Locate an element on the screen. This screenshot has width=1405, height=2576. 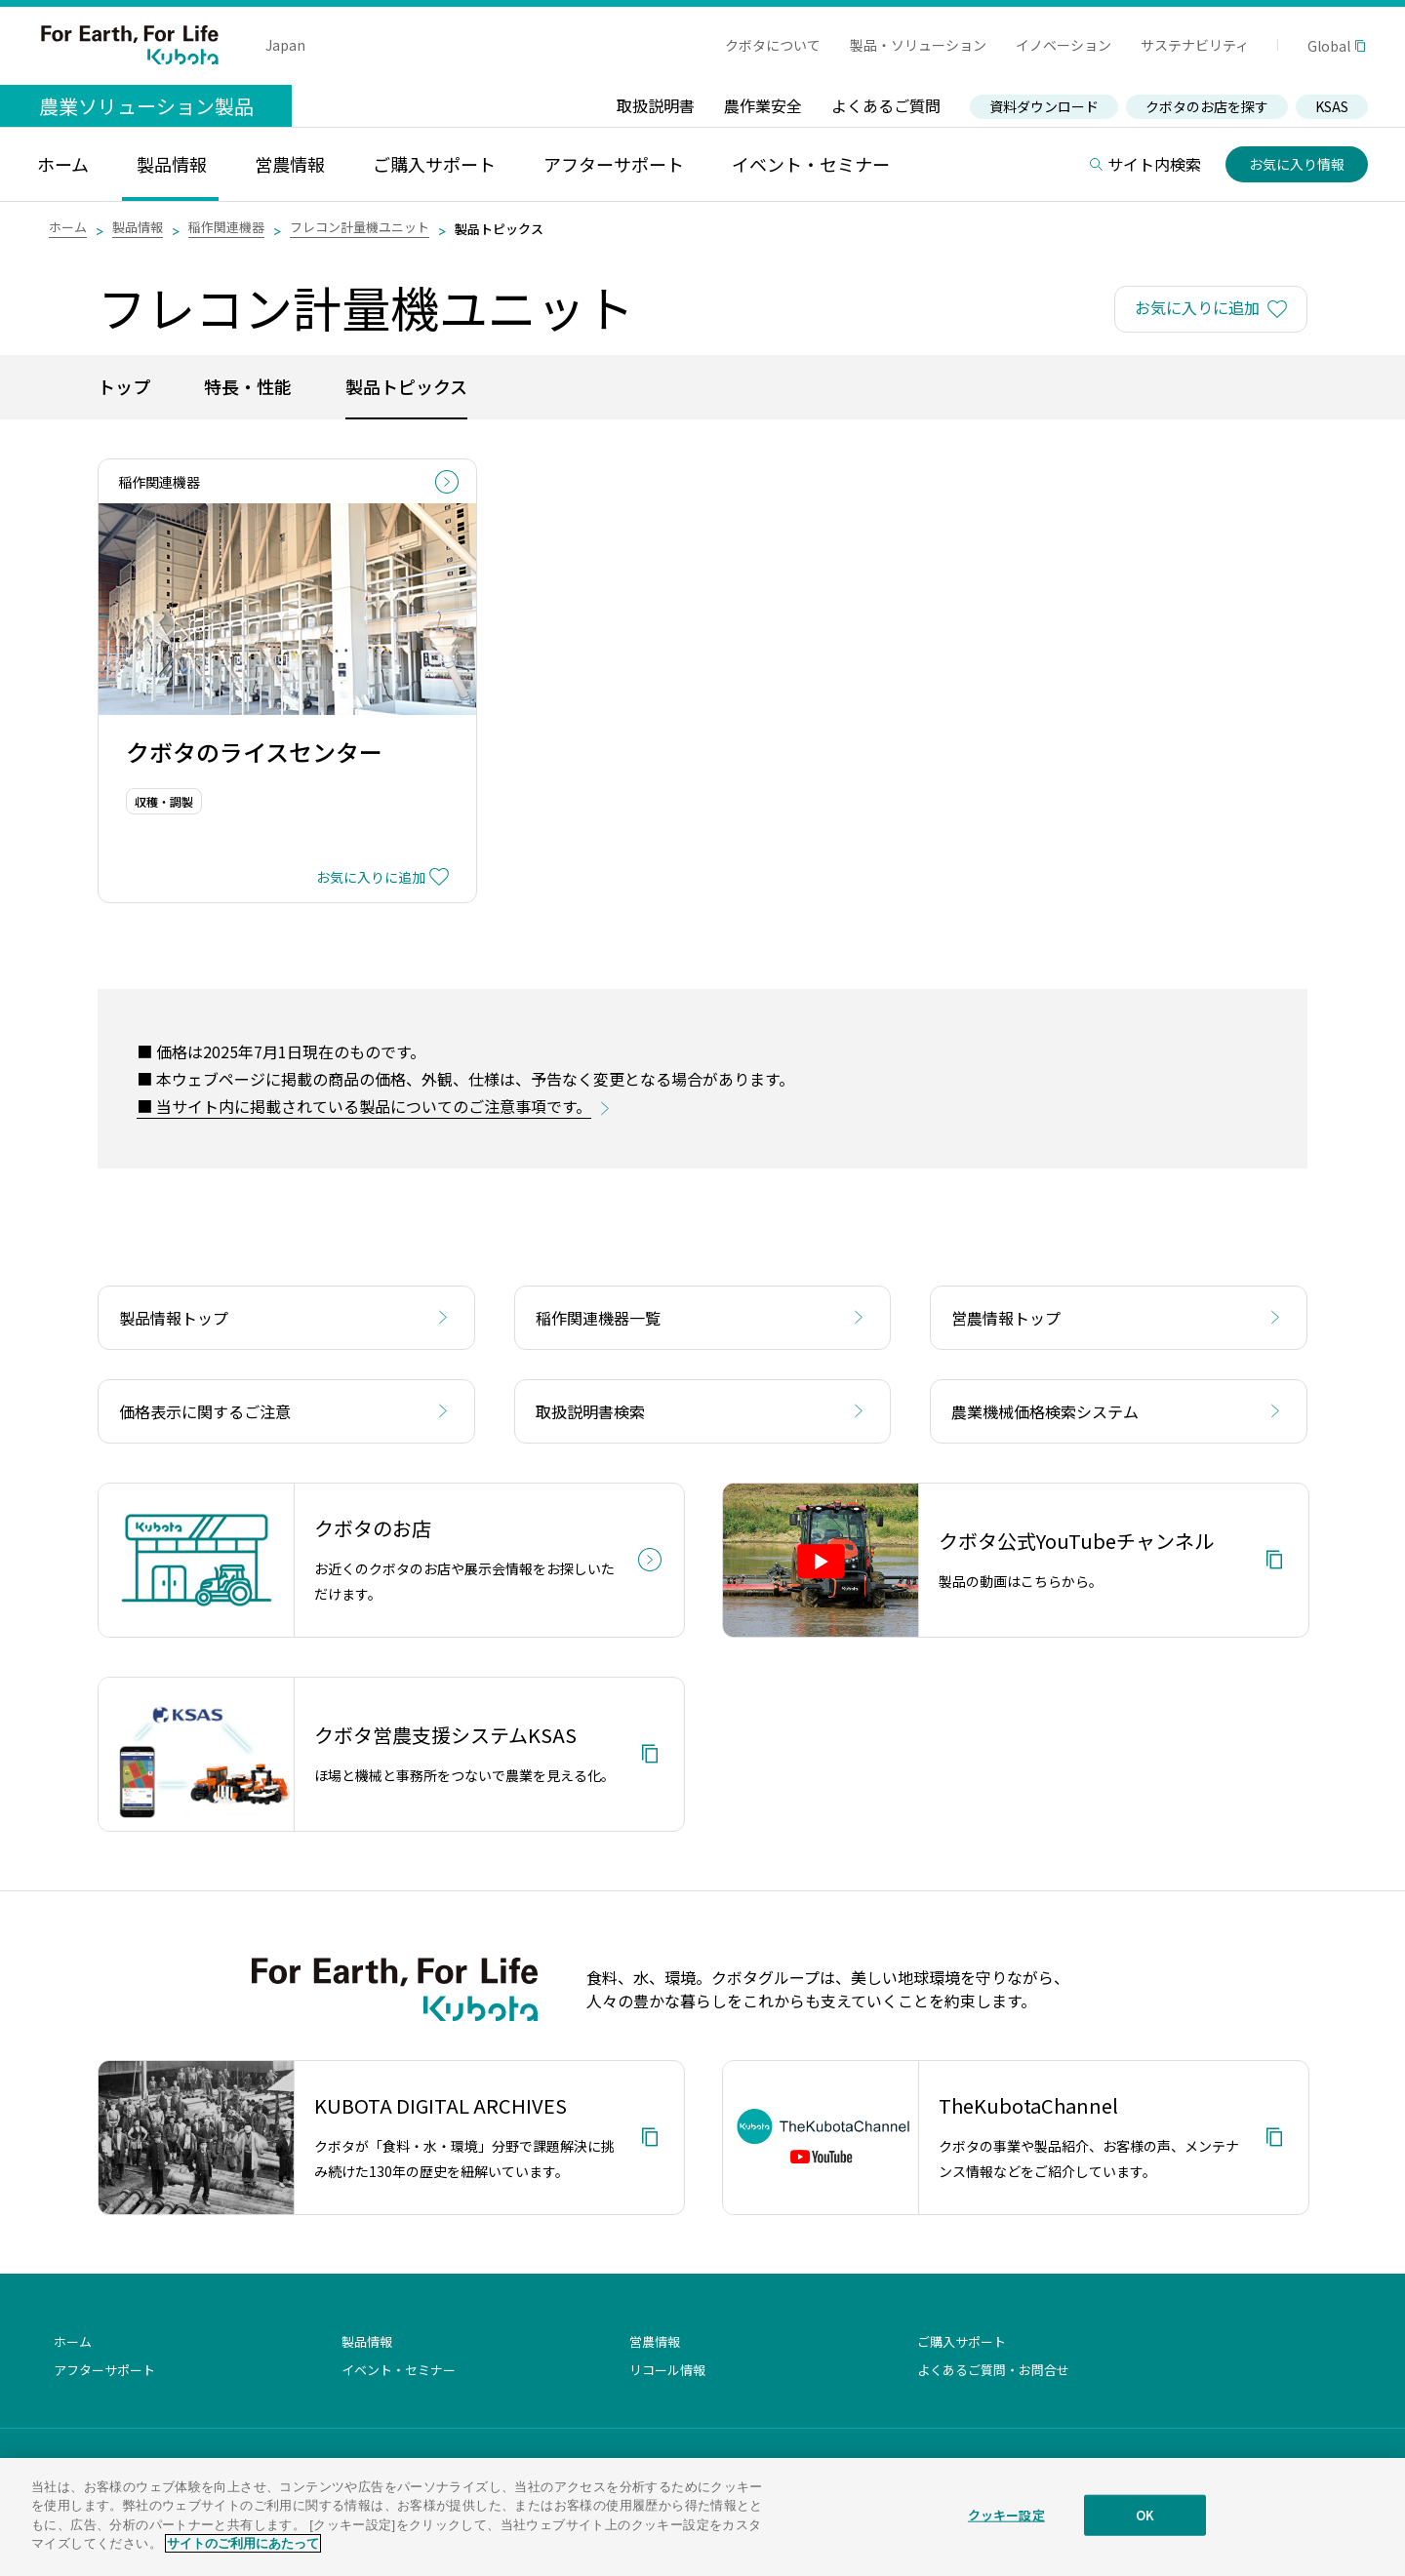
ホーム is located at coordinates (68, 227).